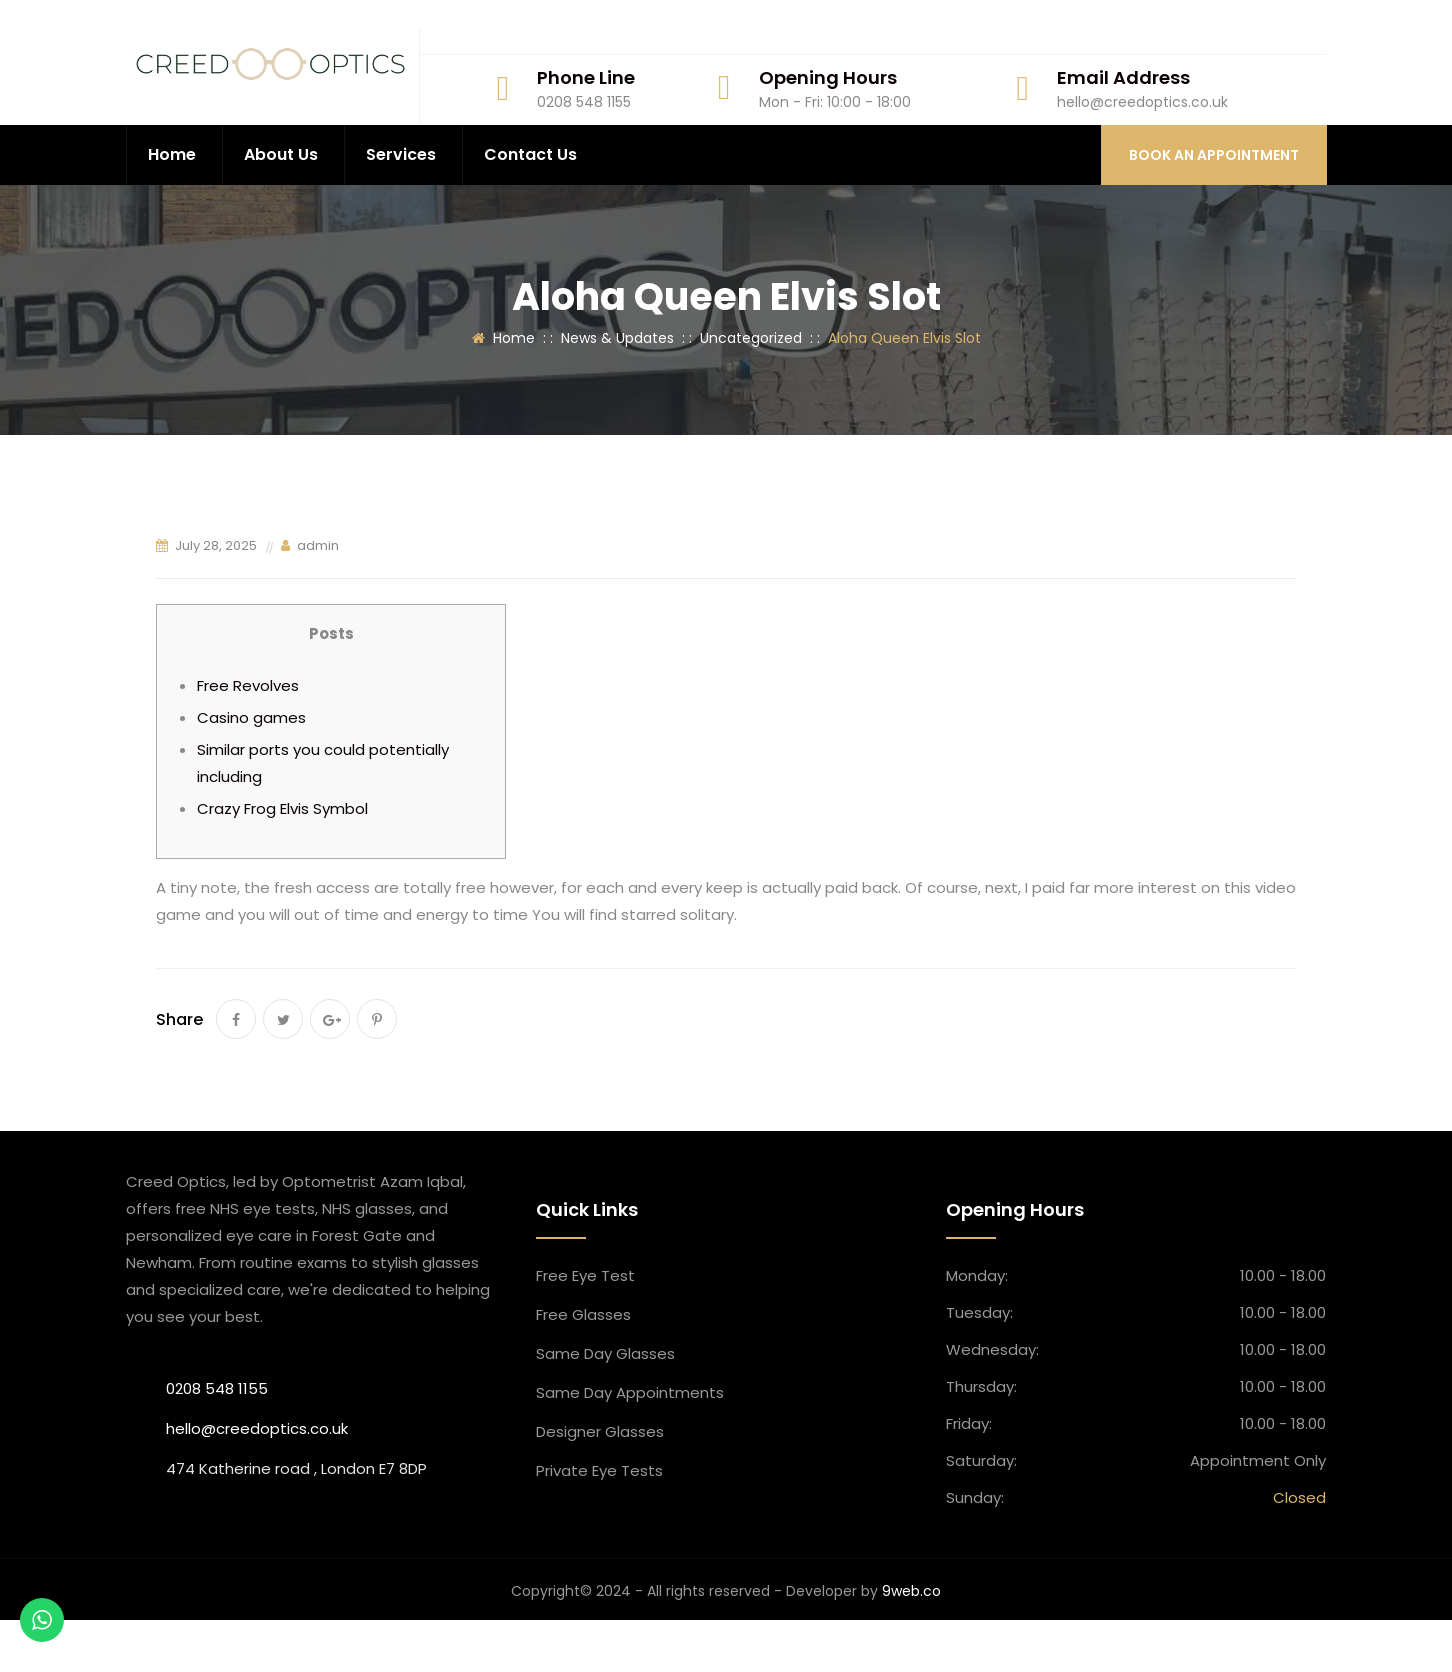 Image resolution: width=1452 pixels, height=1672 pixels. What do you see at coordinates (911, 1643) in the screenshot?
I see `9web.co` at bounding box center [911, 1643].